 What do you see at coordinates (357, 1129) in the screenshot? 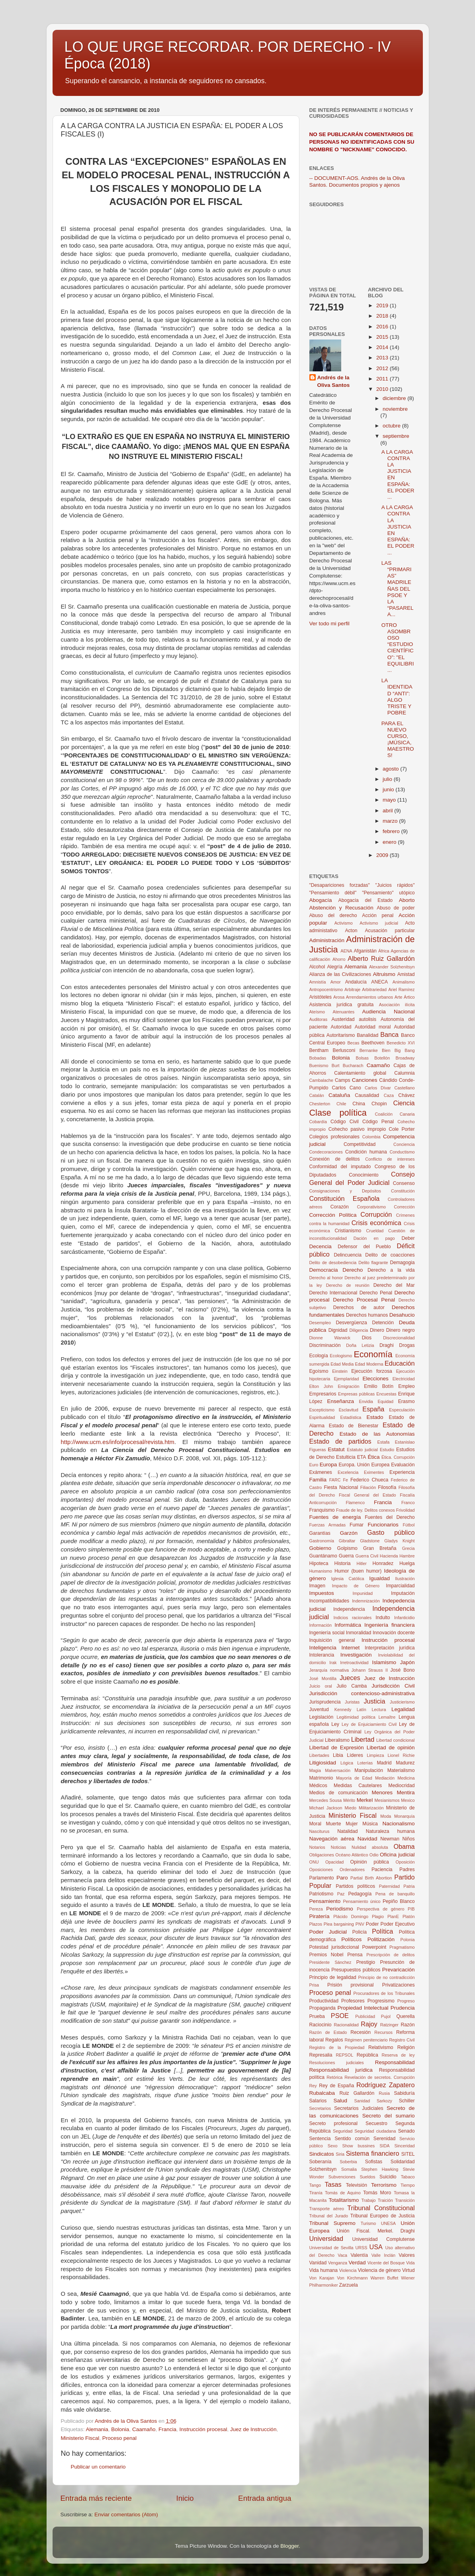
I see `Cohecho pasivo impropio` at bounding box center [357, 1129].